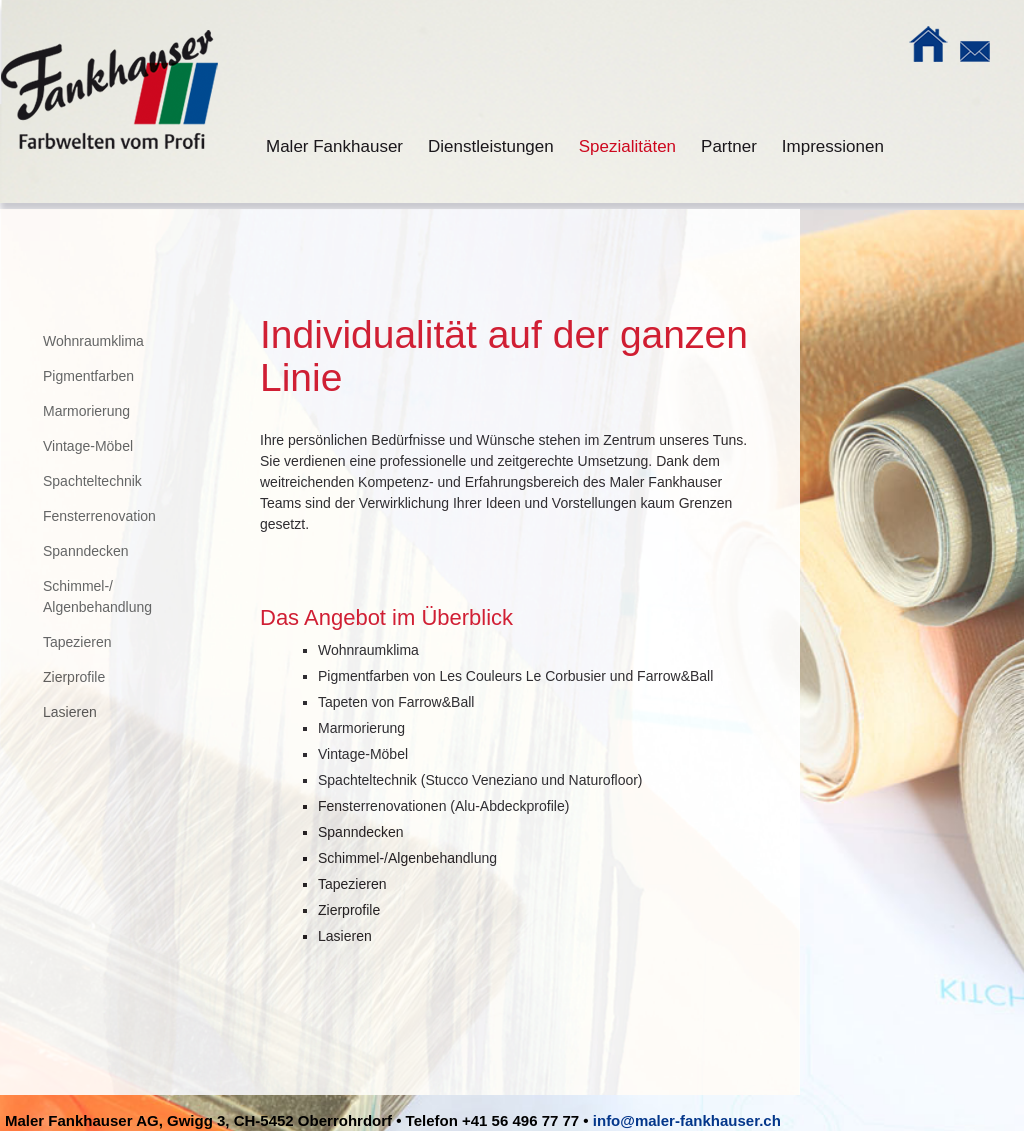  I want to click on Spanndecken, so click(86, 551).